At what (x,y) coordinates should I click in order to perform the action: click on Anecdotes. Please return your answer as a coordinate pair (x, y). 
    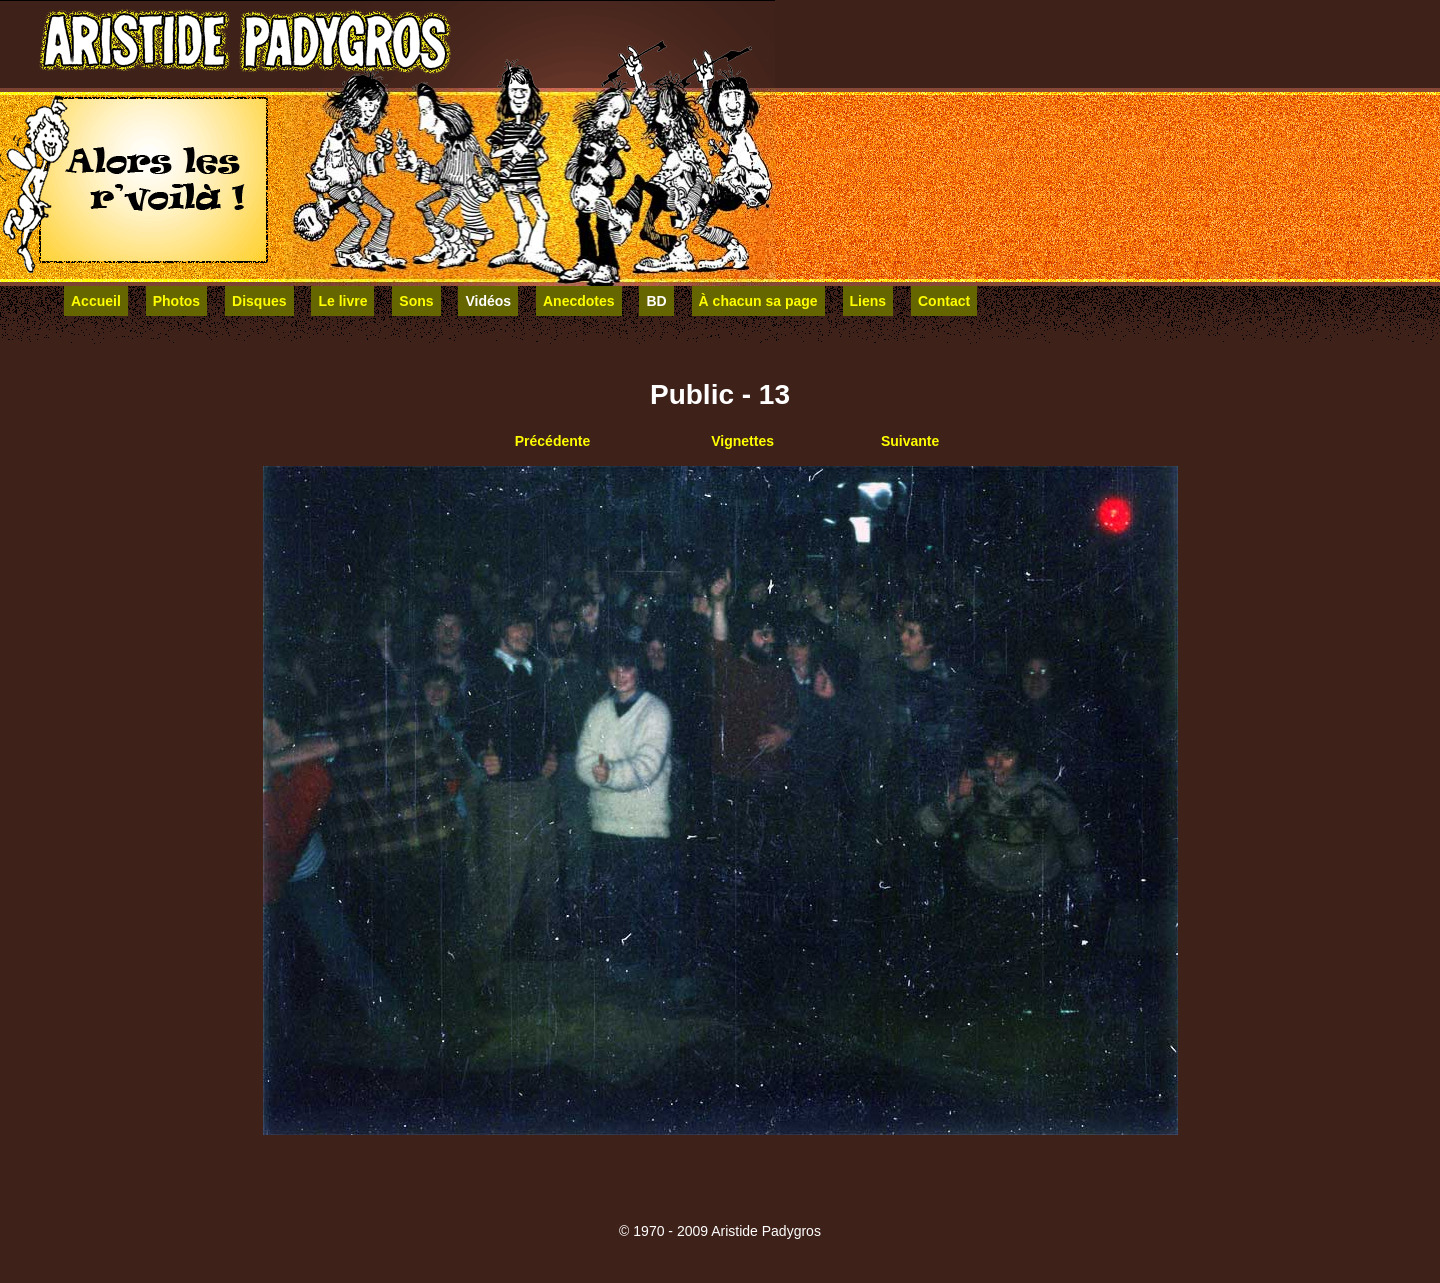
    Looking at the image, I should click on (579, 301).